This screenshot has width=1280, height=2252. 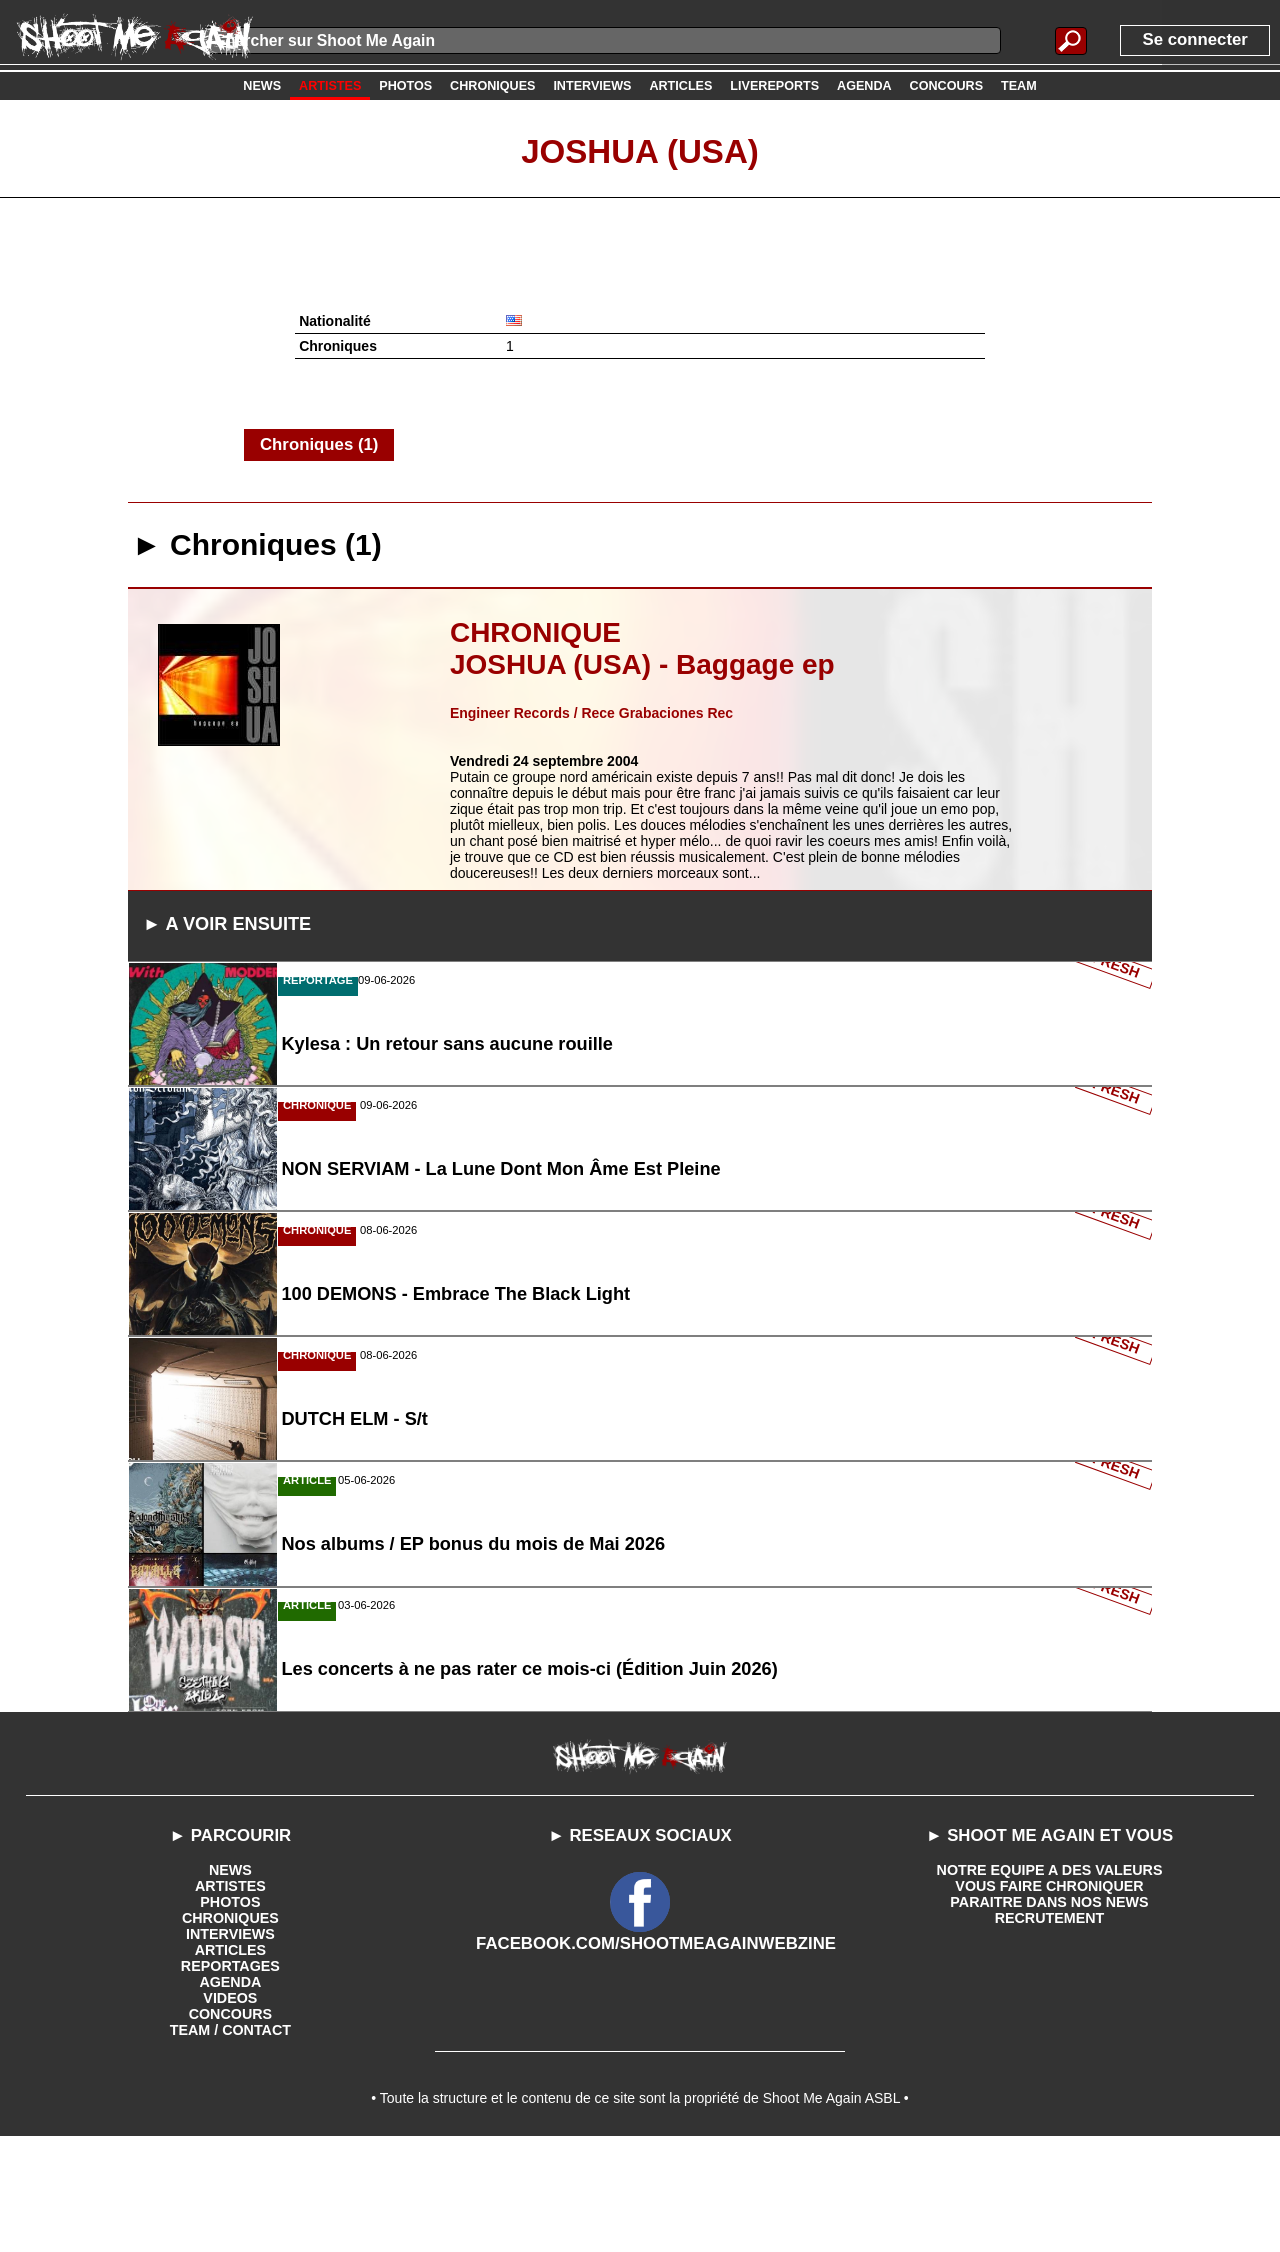 I want to click on ARTISTES, so click(x=230, y=1993).